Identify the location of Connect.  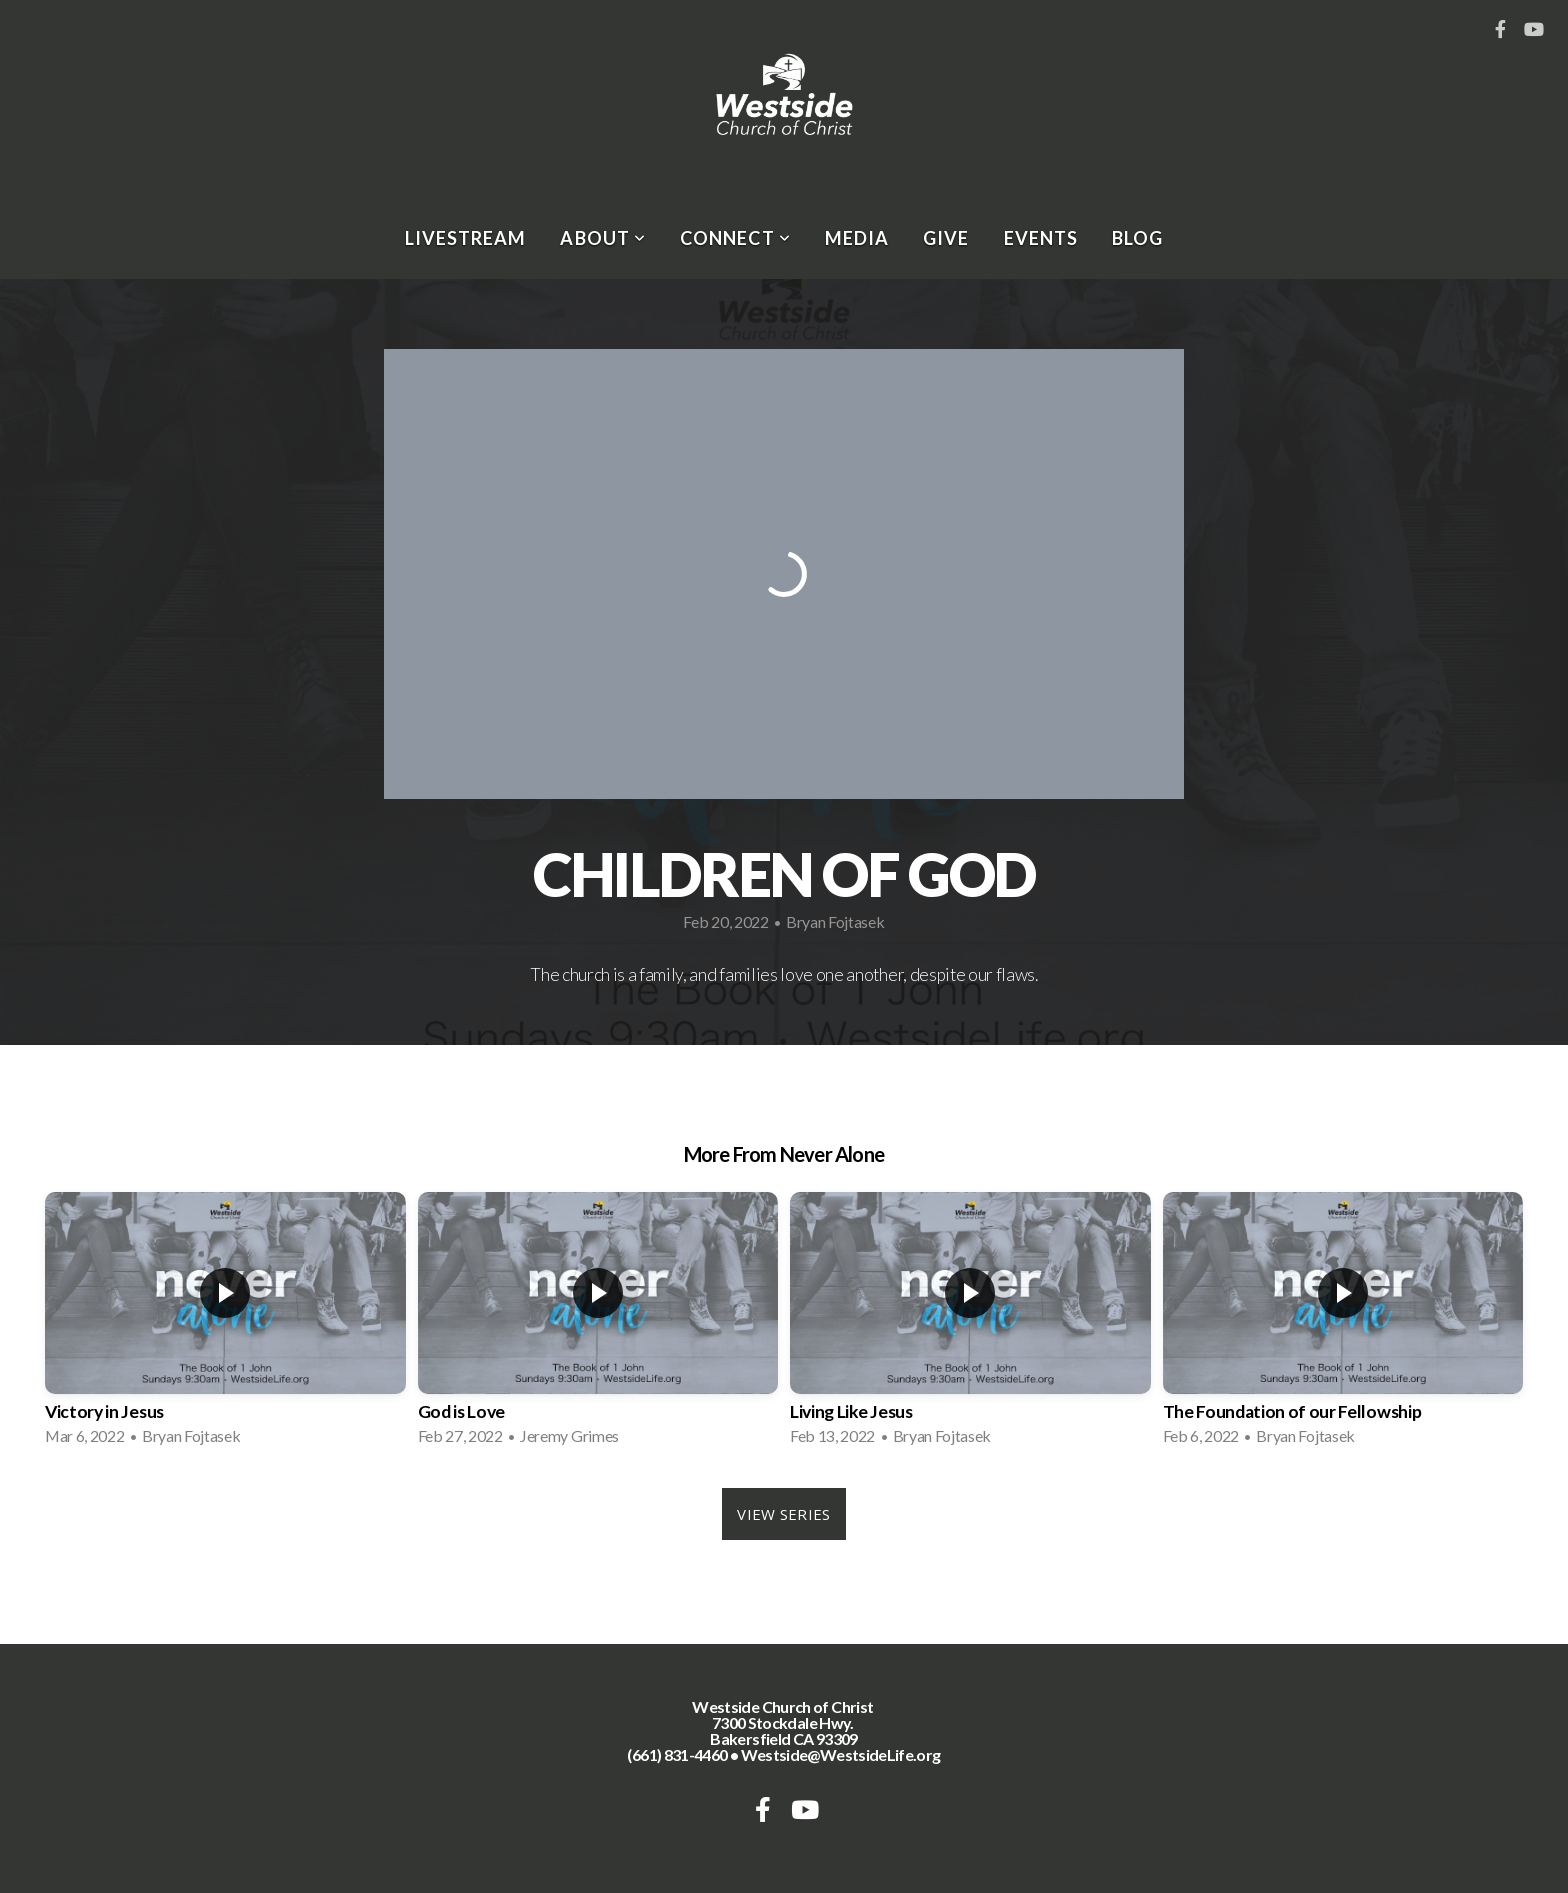
(735, 238).